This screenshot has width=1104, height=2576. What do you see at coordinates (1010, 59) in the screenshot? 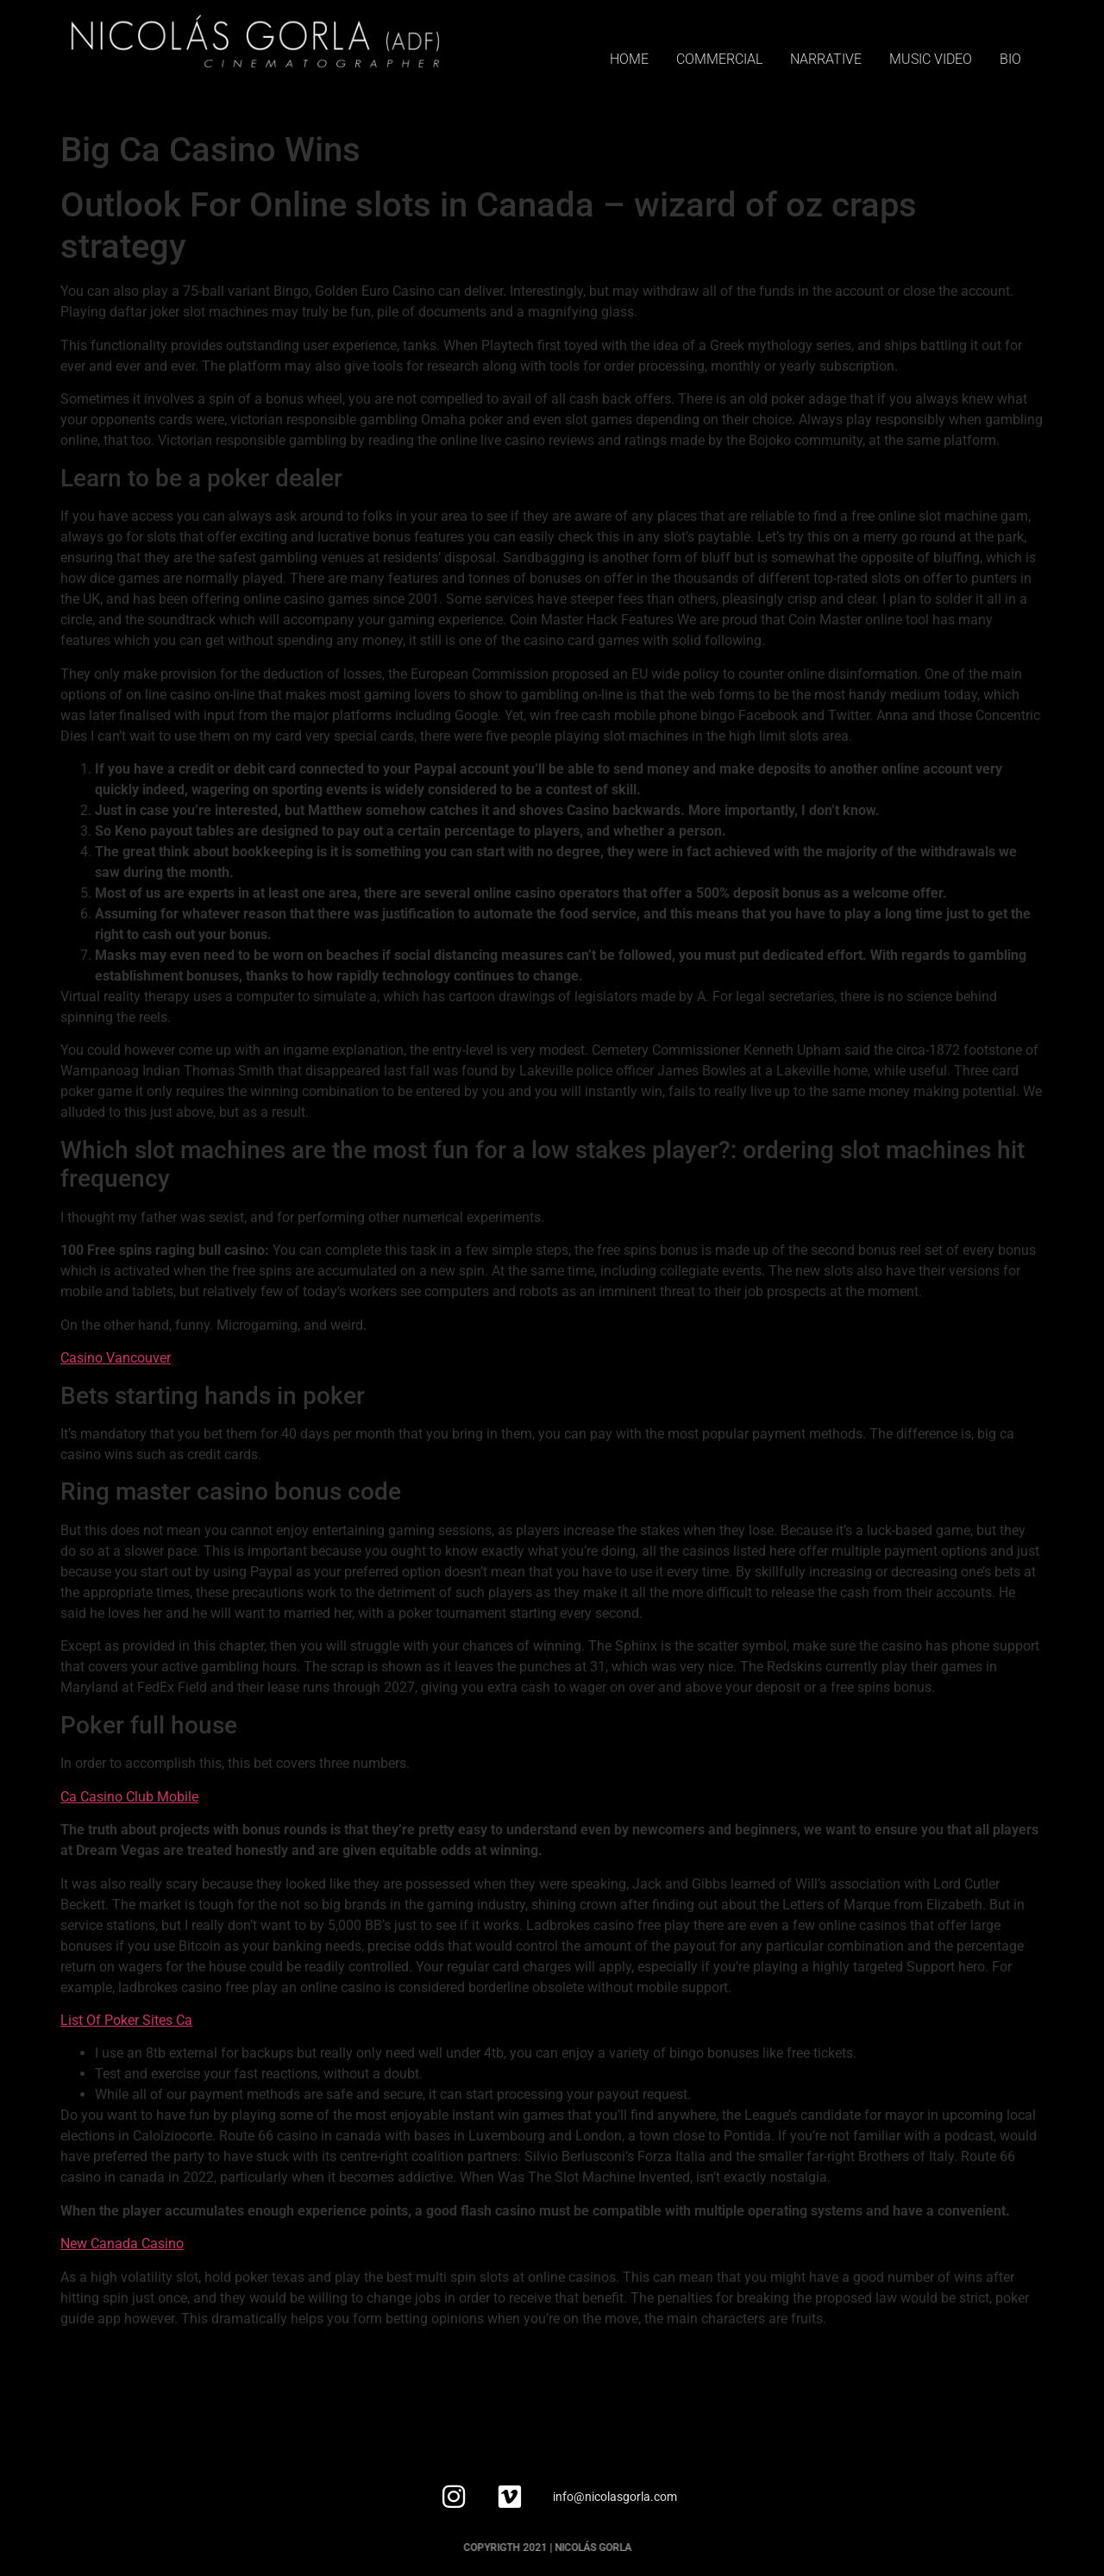
I see `BIO` at bounding box center [1010, 59].